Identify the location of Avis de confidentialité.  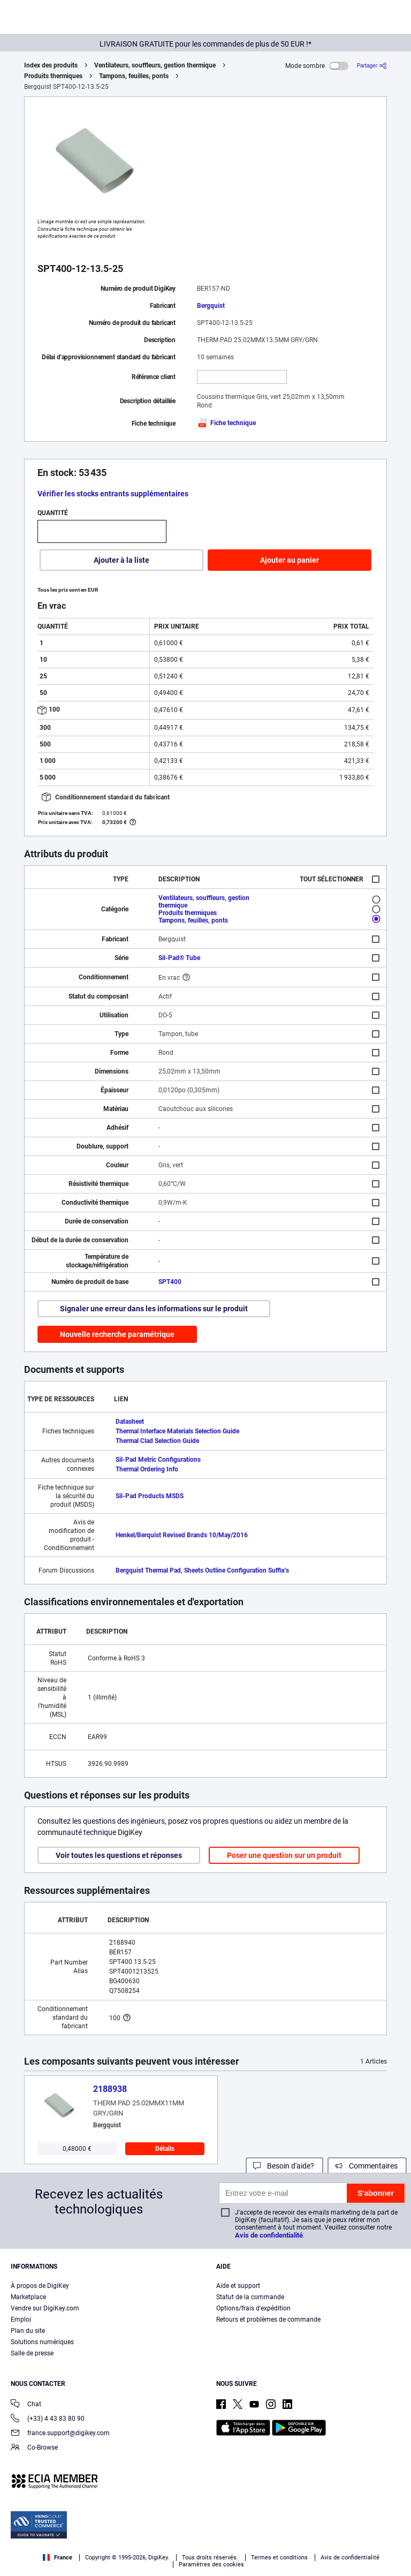
(269, 2235).